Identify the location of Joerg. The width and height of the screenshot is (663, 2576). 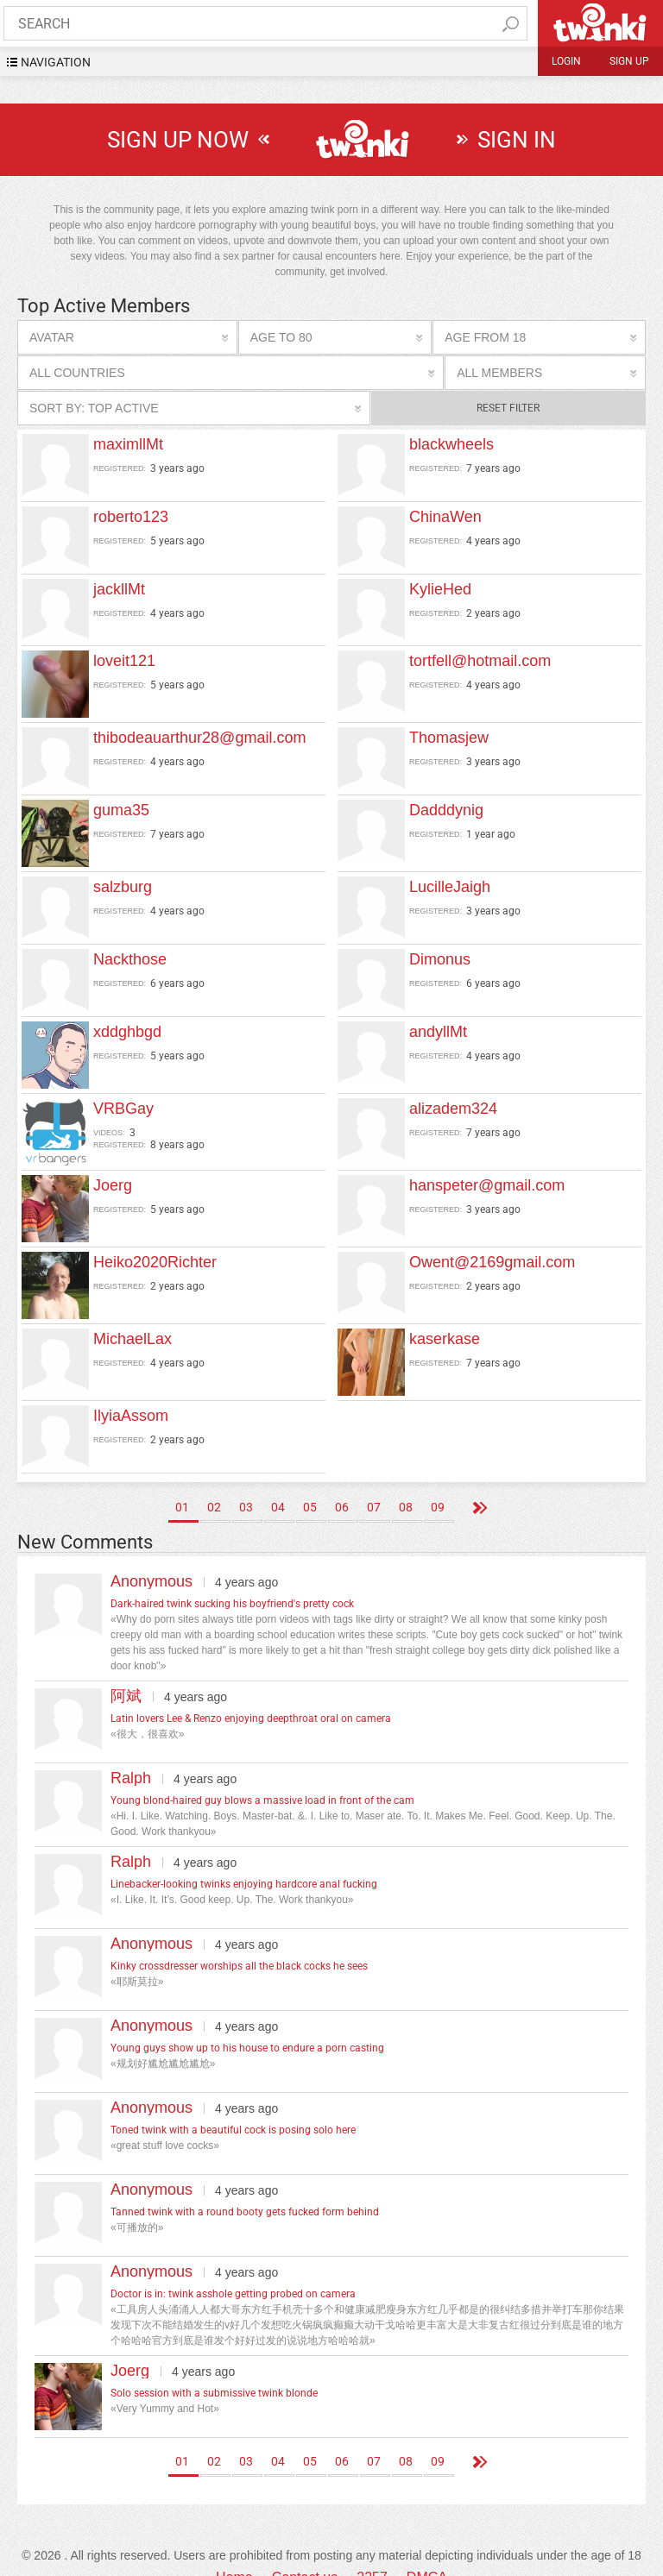
(112, 1171).